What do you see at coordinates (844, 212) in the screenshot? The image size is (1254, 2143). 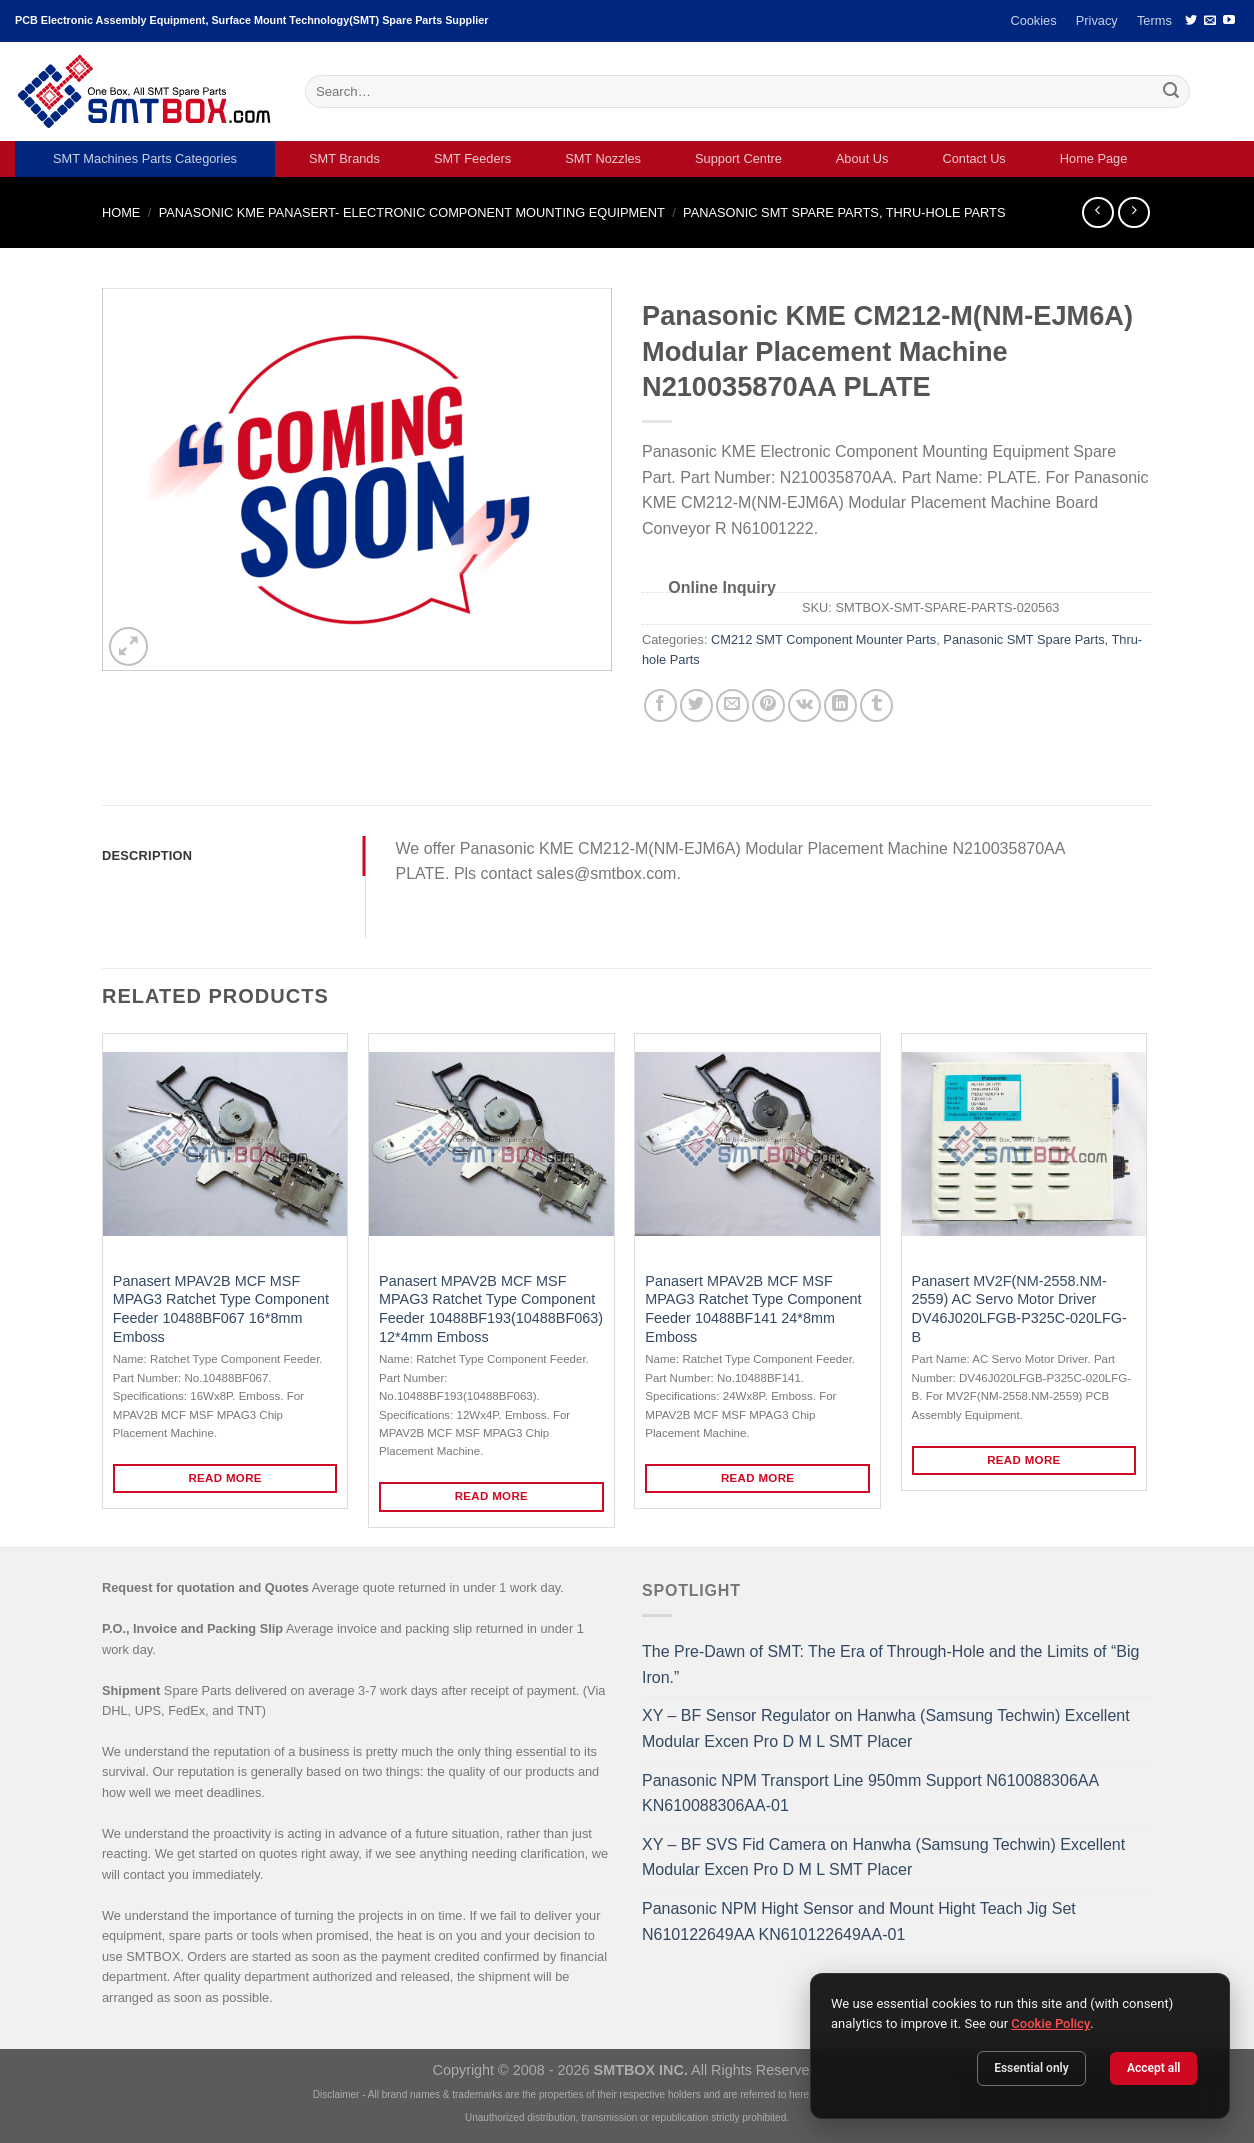 I see `Panasonic SMT Spare Parts, Thru-hole Parts` at bounding box center [844, 212].